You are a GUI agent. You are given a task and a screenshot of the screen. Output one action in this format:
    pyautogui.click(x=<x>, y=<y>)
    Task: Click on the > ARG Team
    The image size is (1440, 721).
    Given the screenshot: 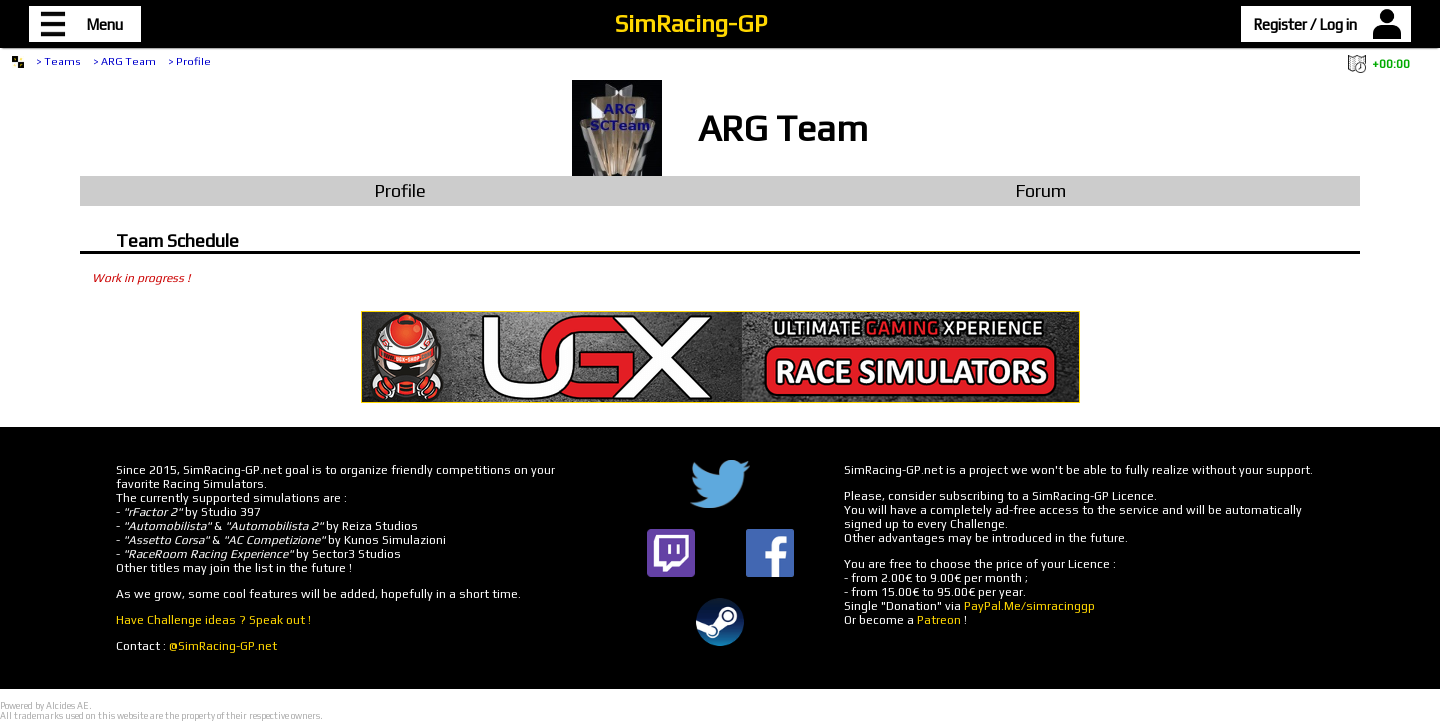 What is the action you would take?
    pyautogui.click(x=124, y=61)
    